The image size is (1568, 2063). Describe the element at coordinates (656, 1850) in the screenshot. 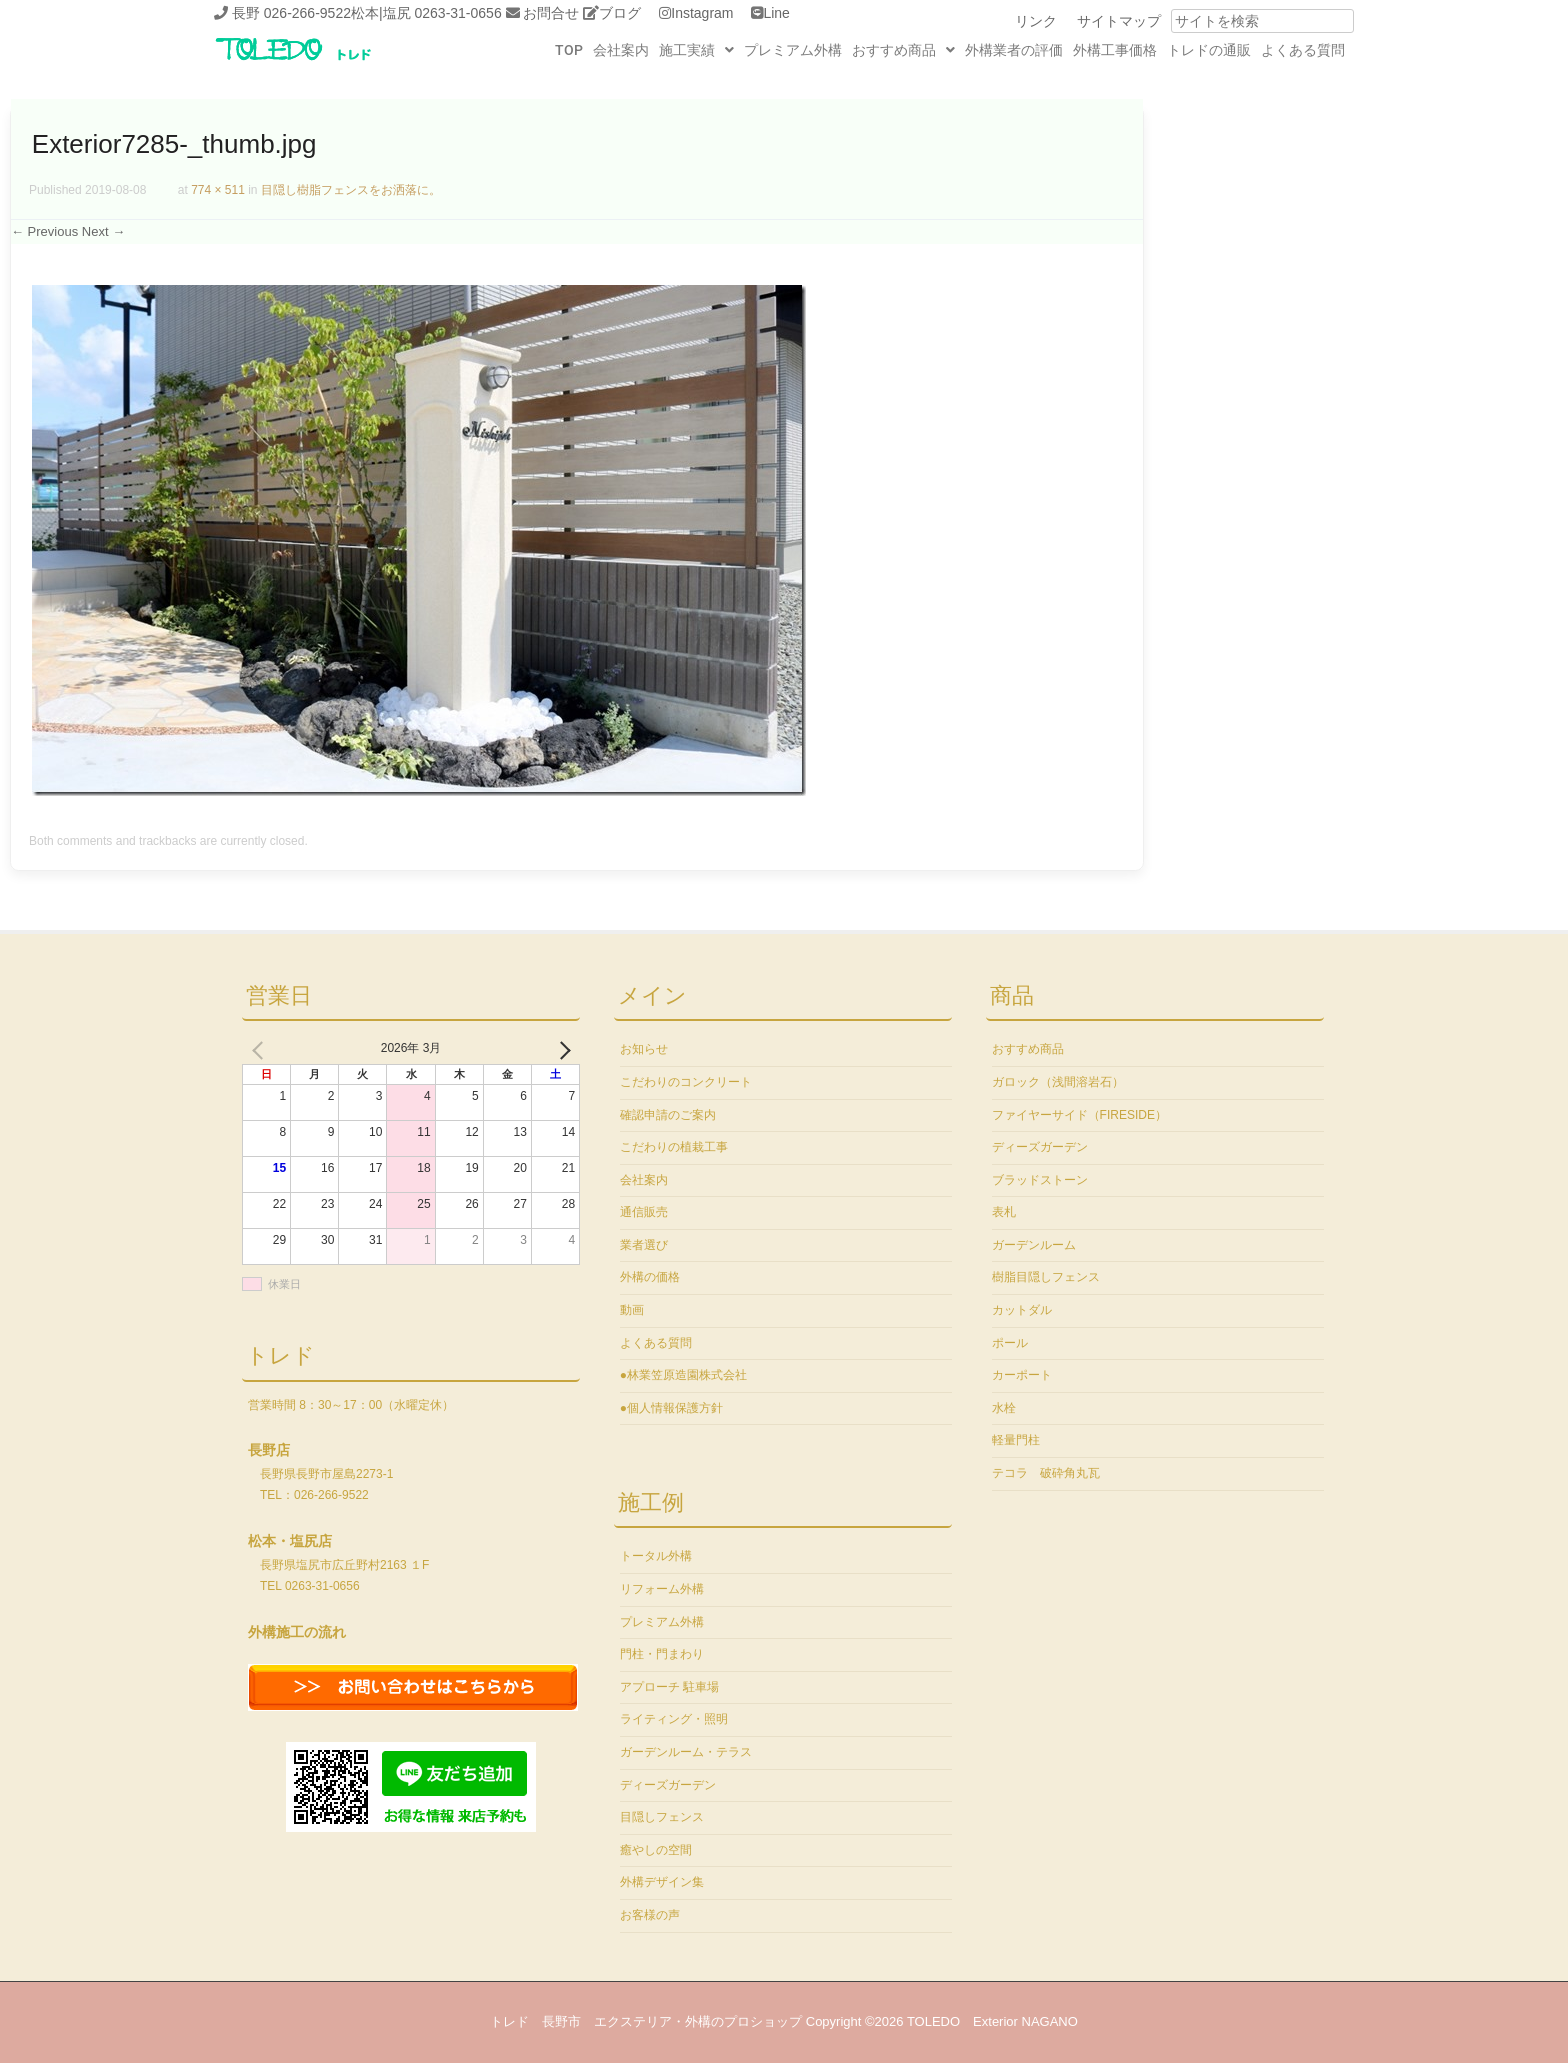

I see `癒やしの空間` at that location.